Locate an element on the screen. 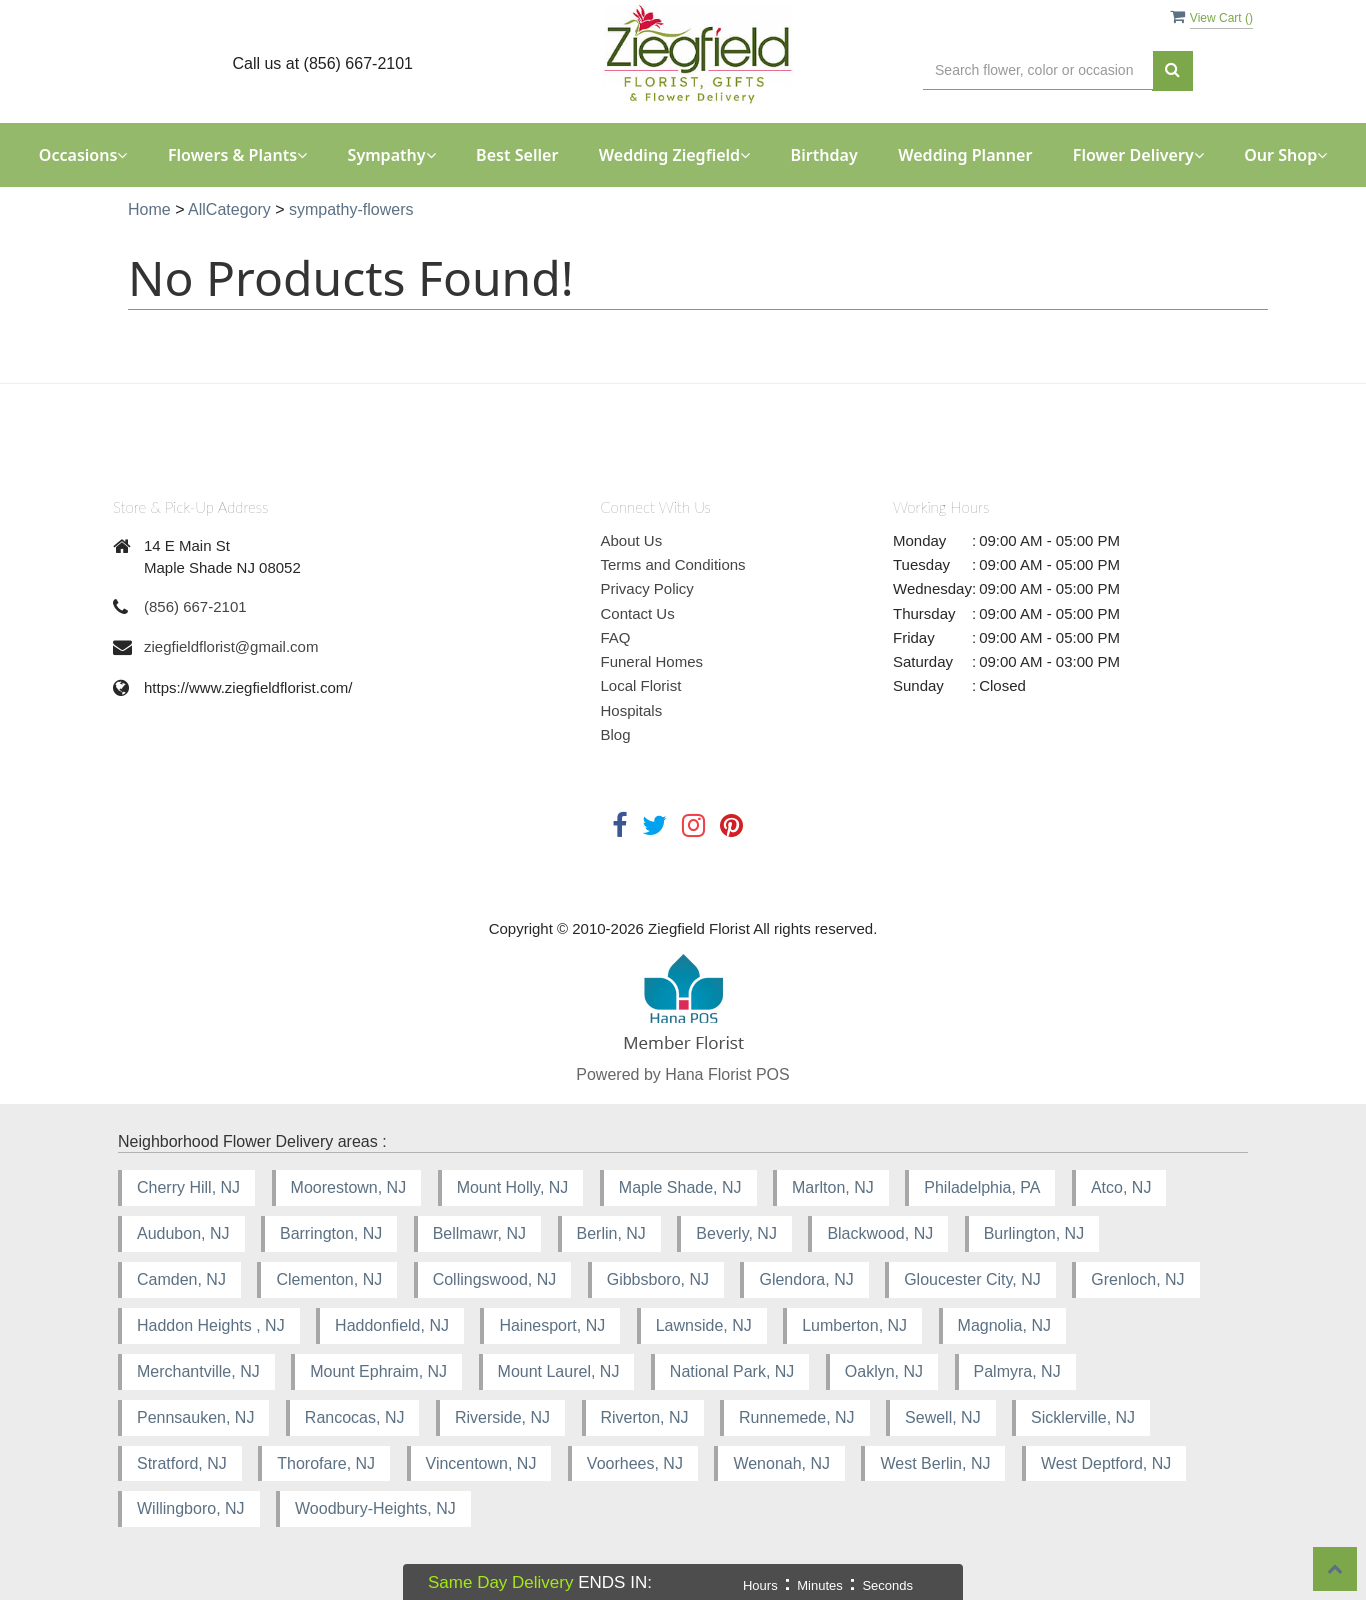 The height and width of the screenshot is (1600, 1366). Woodbury-Heights, NJ is located at coordinates (375, 1508).